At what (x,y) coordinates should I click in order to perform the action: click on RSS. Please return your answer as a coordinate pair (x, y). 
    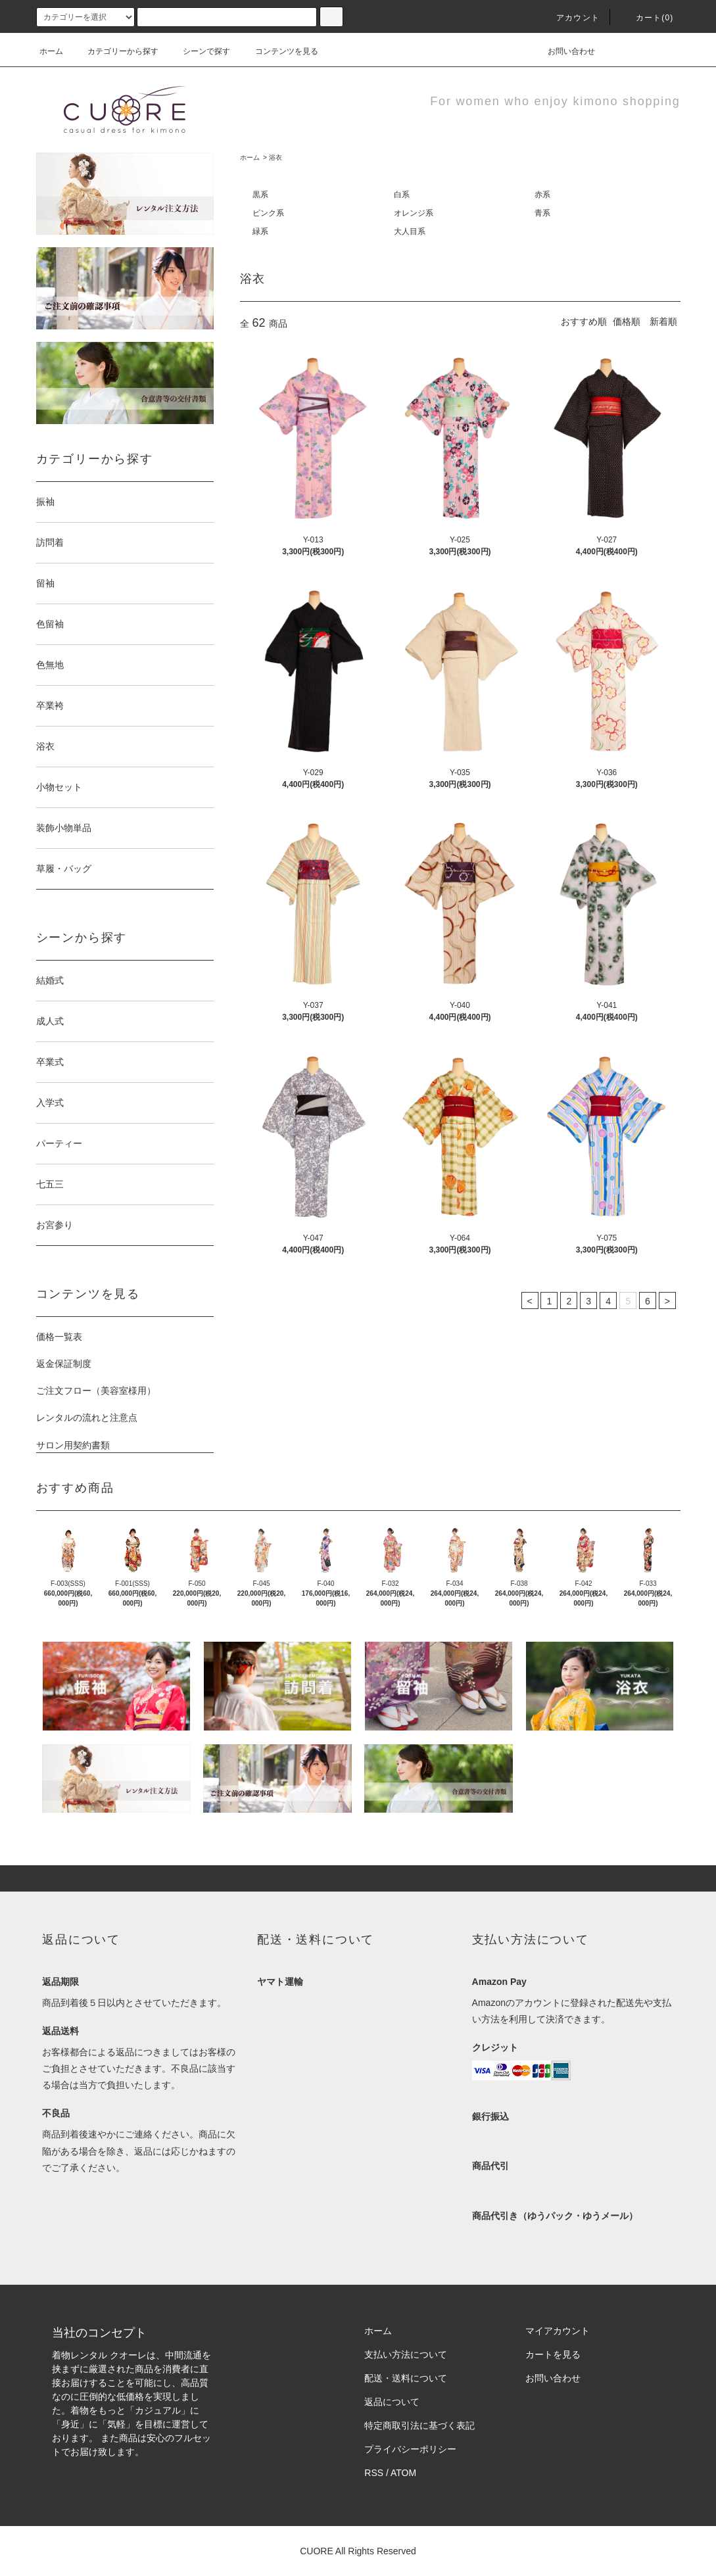
    Looking at the image, I should click on (373, 2473).